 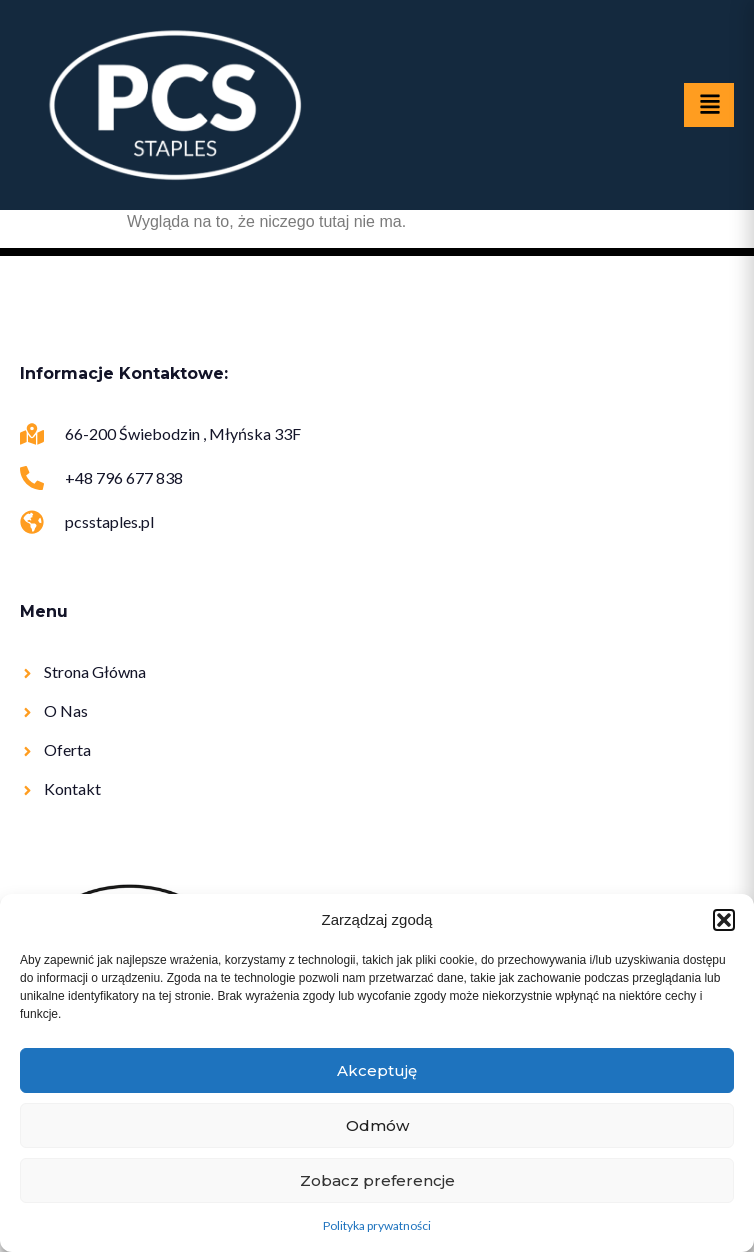 What do you see at coordinates (377, 1225) in the screenshot?
I see `Polityka prywatności` at bounding box center [377, 1225].